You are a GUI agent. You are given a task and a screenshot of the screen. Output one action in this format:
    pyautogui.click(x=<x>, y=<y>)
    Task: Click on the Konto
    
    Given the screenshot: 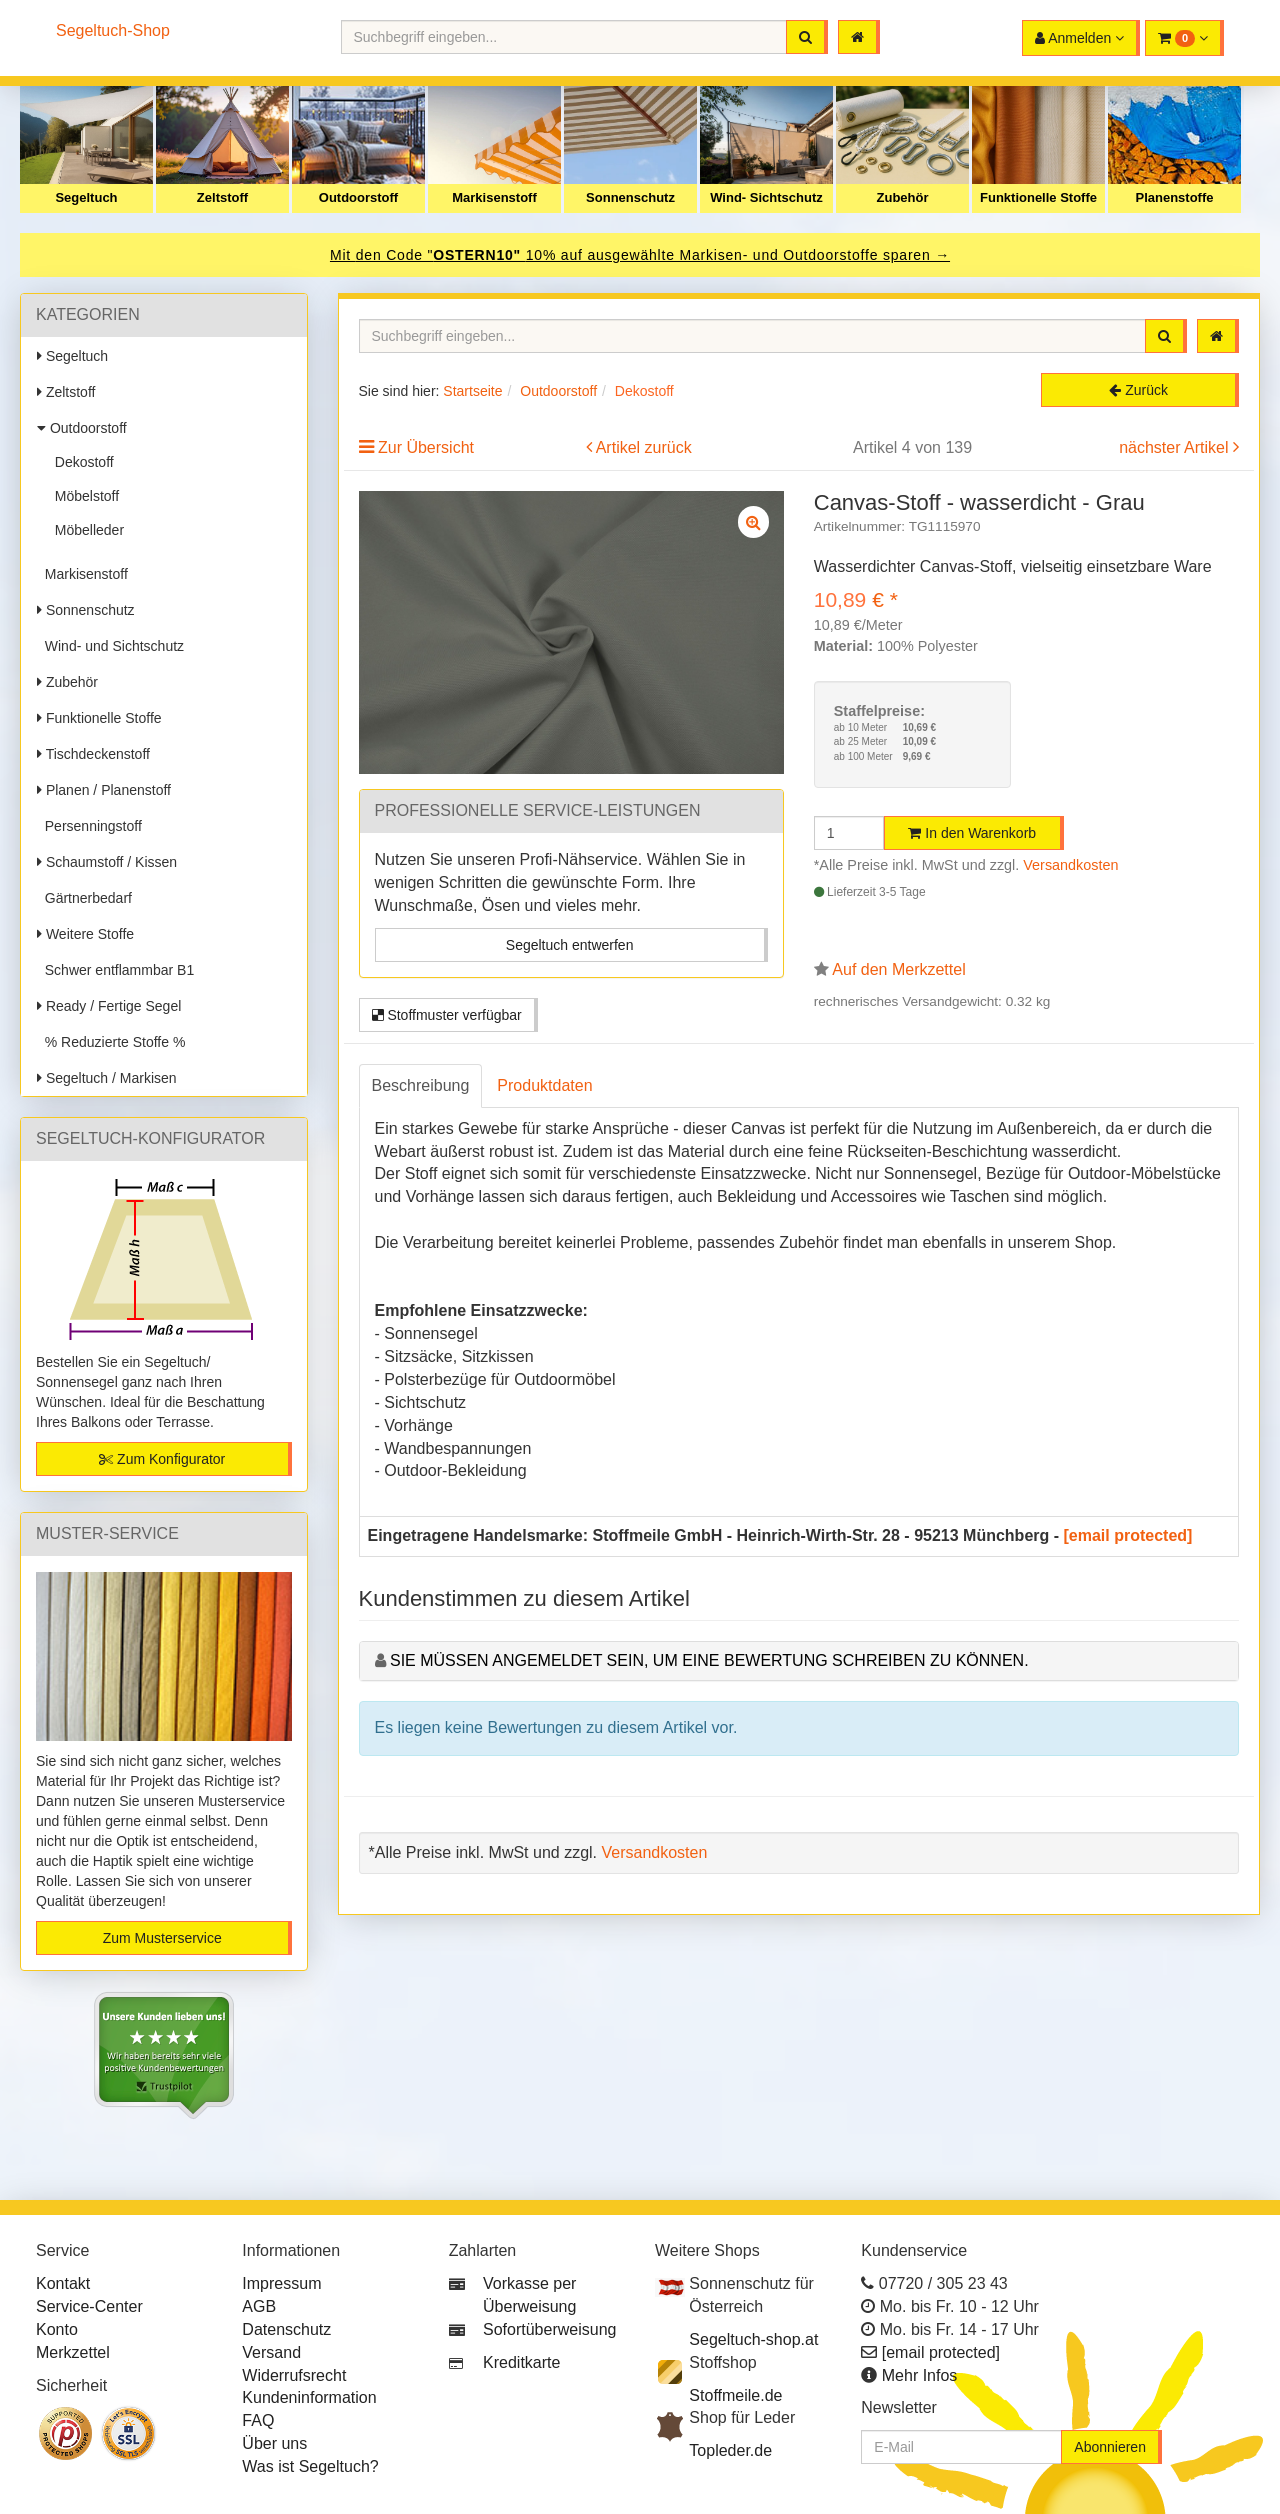 What is the action you would take?
    pyautogui.click(x=57, y=2329)
    